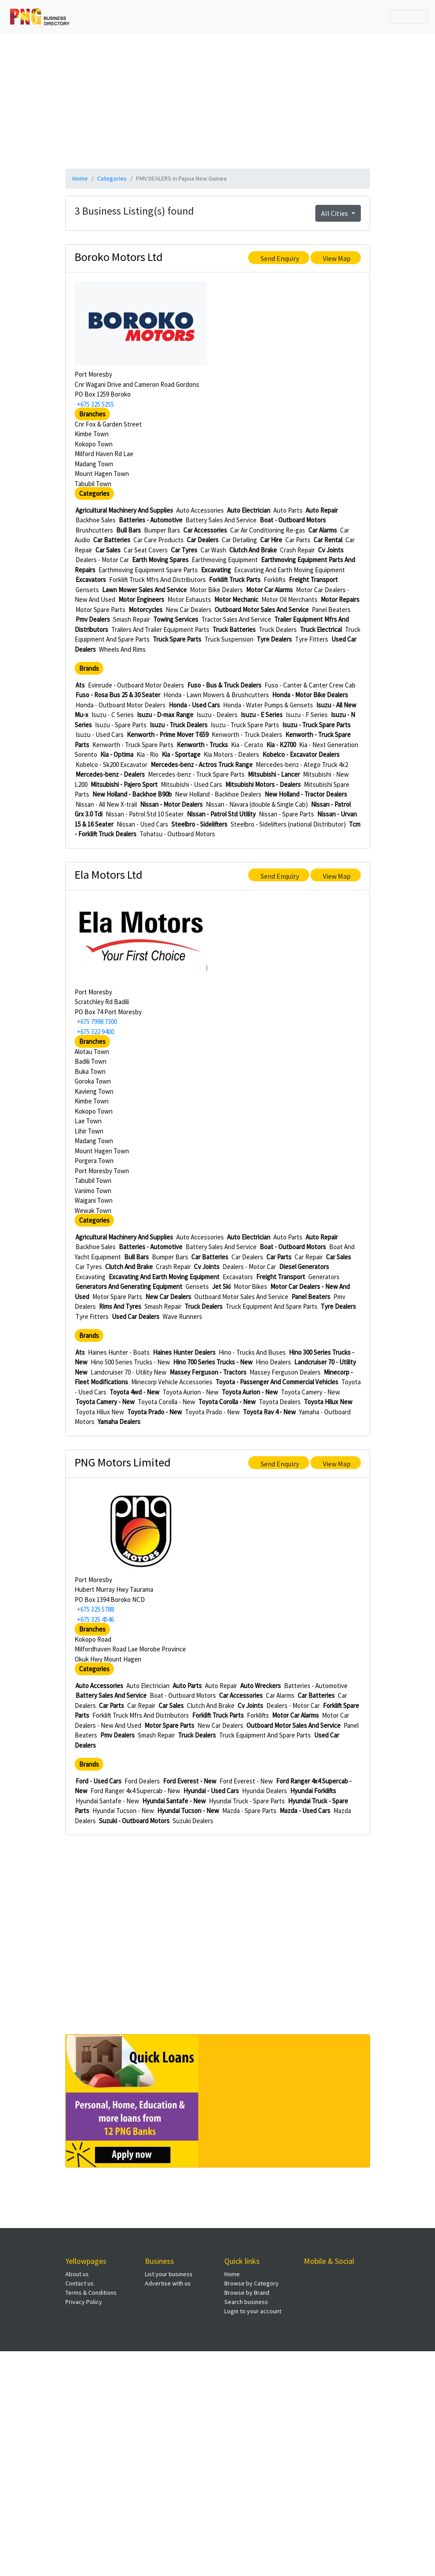  What do you see at coordinates (107, 1801) in the screenshot?
I see `Hyundai Santafe - New` at bounding box center [107, 1801].